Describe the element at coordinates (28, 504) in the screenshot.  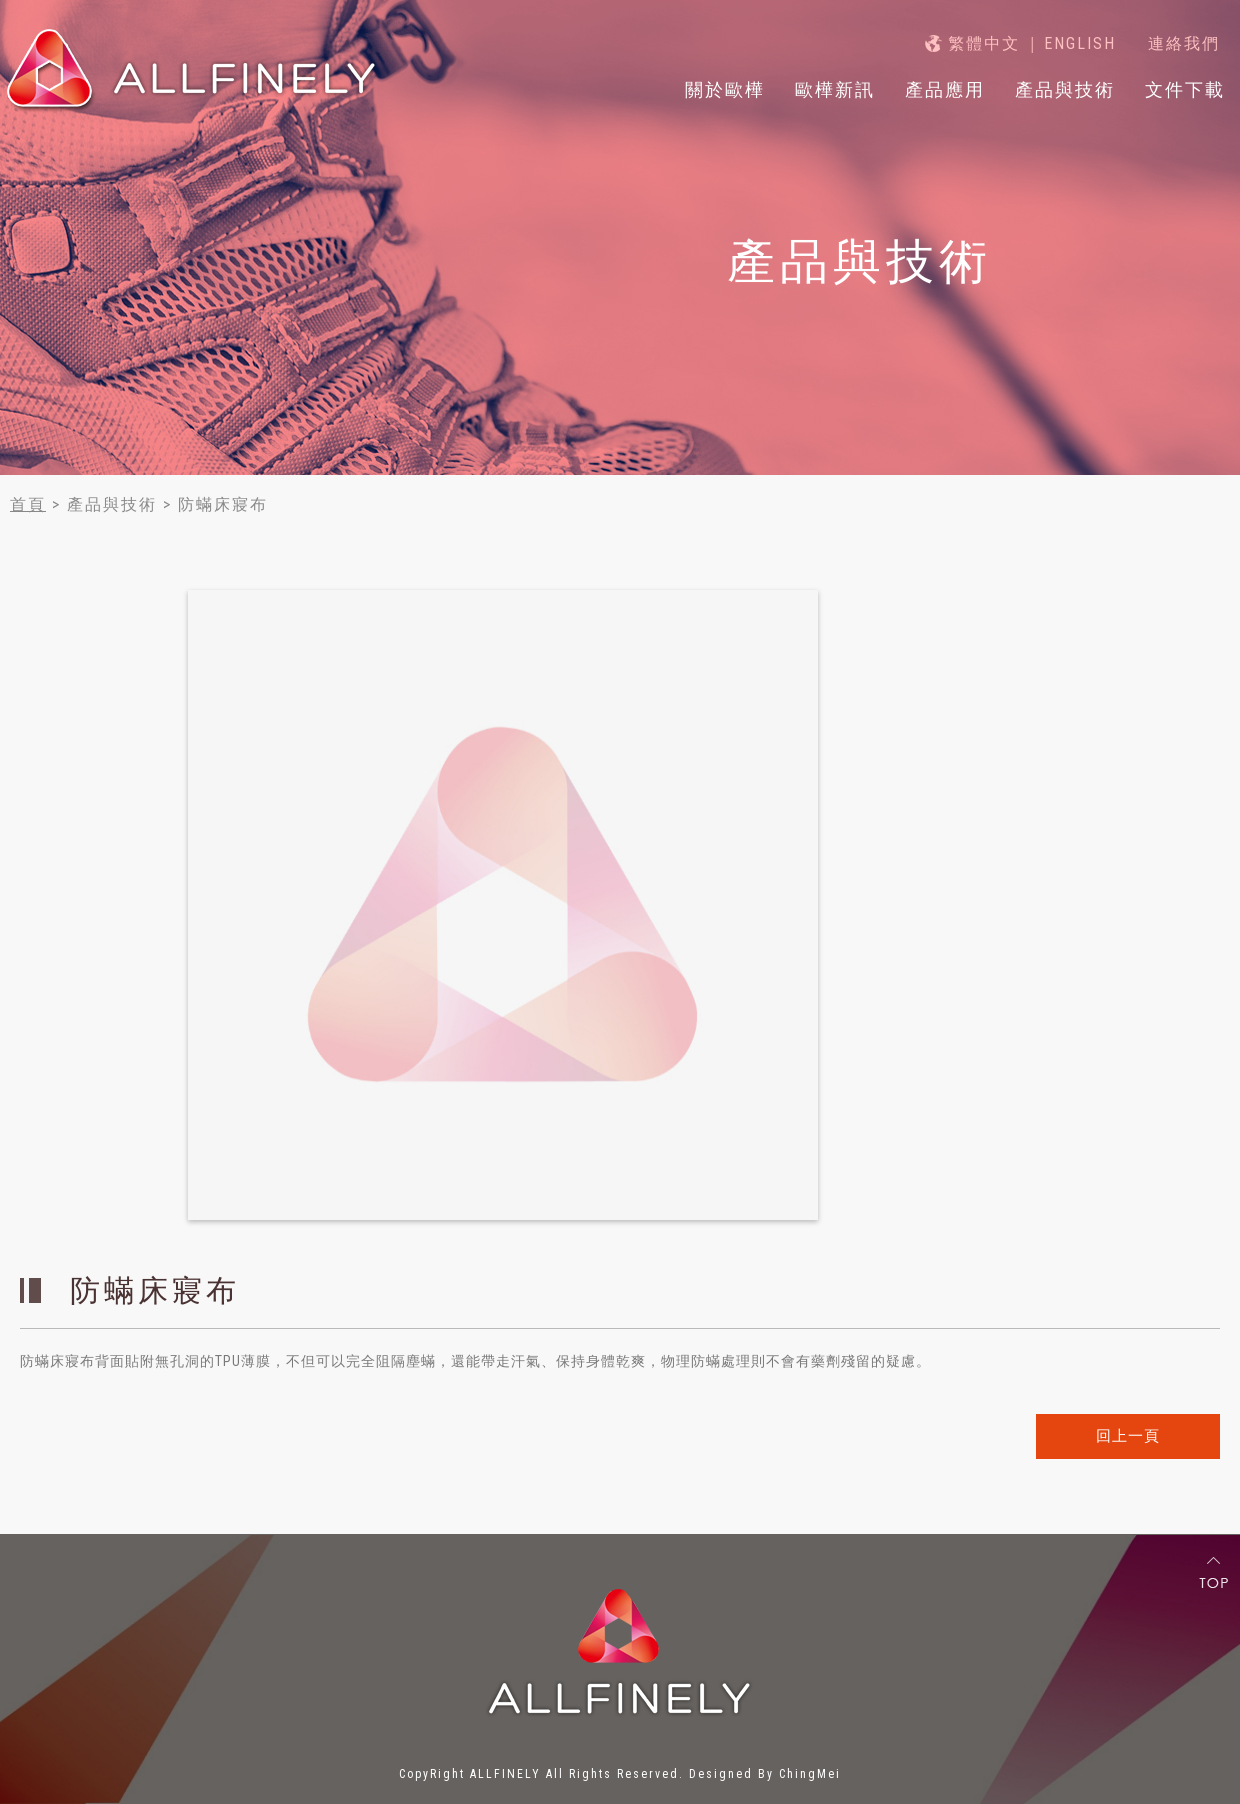
I see `首頁` at that location.